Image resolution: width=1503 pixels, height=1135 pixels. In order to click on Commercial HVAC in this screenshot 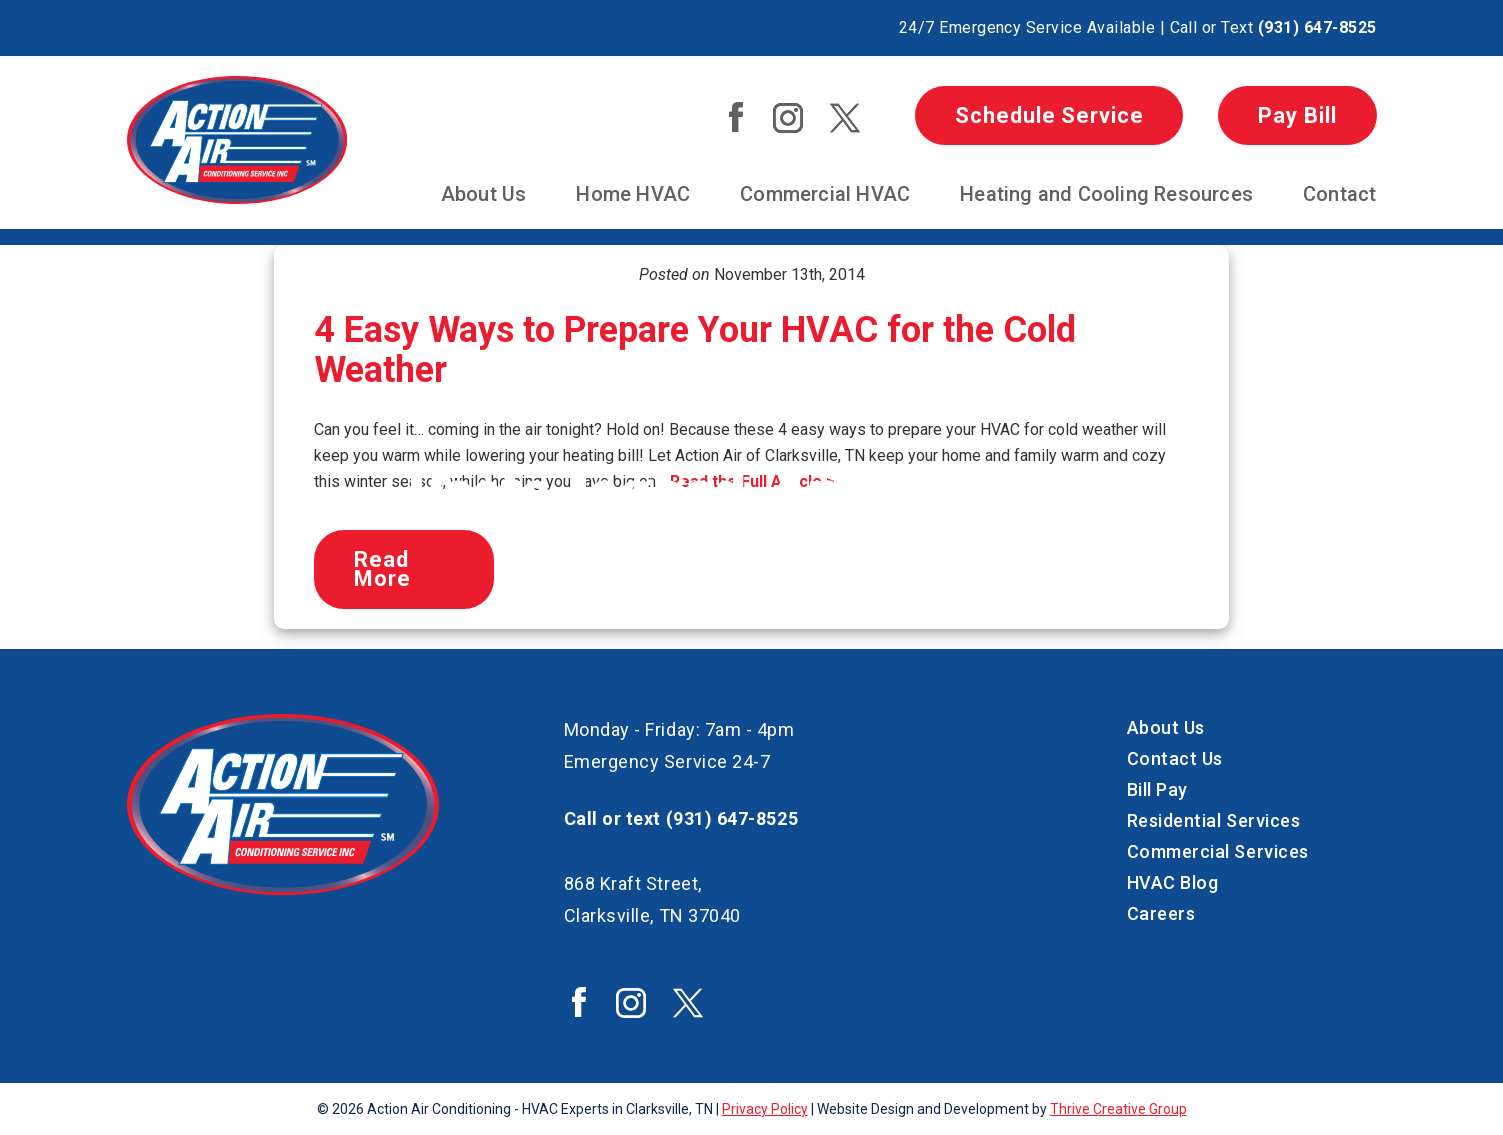, I will do `click(825, 194)`.